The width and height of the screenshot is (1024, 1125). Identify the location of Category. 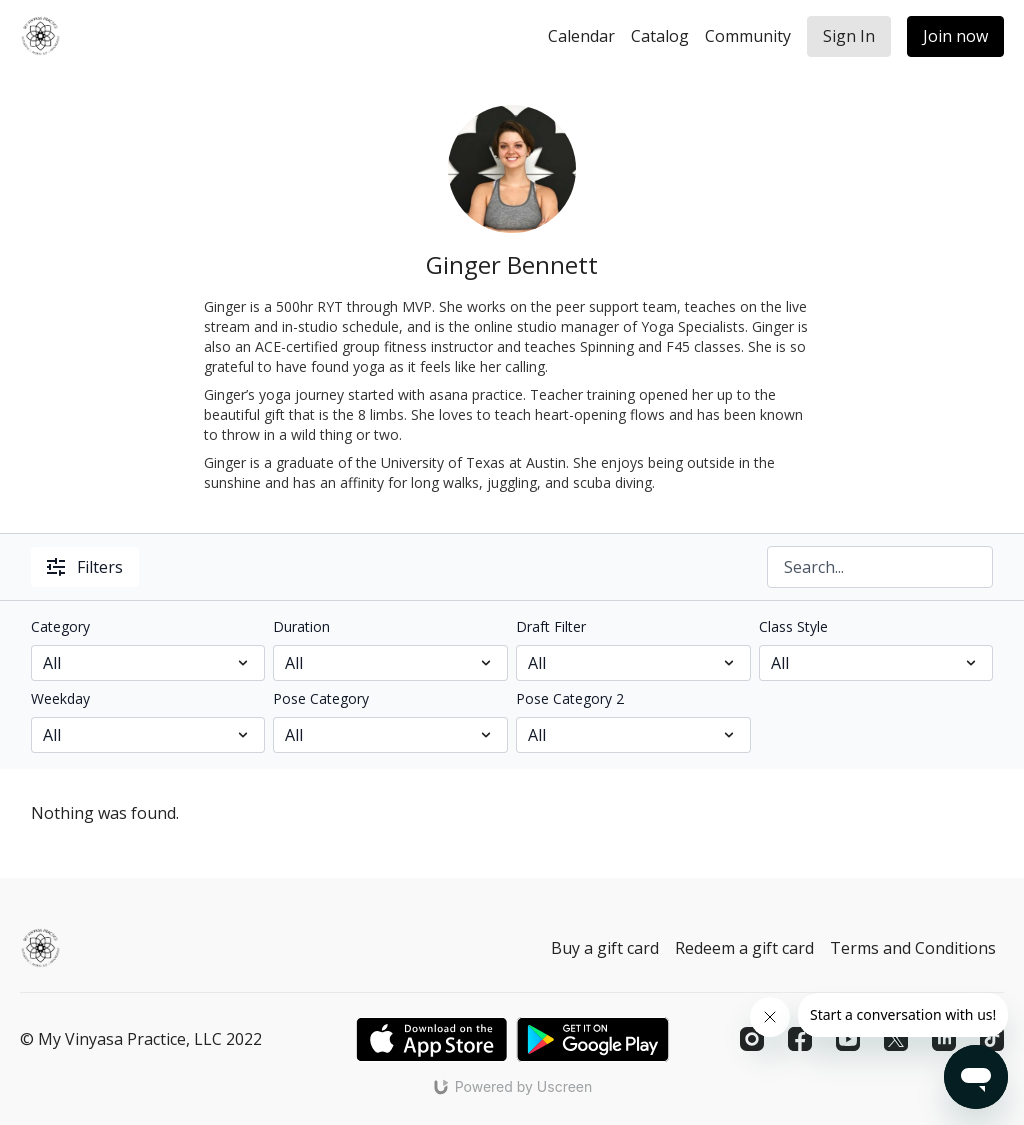
(60, 626).